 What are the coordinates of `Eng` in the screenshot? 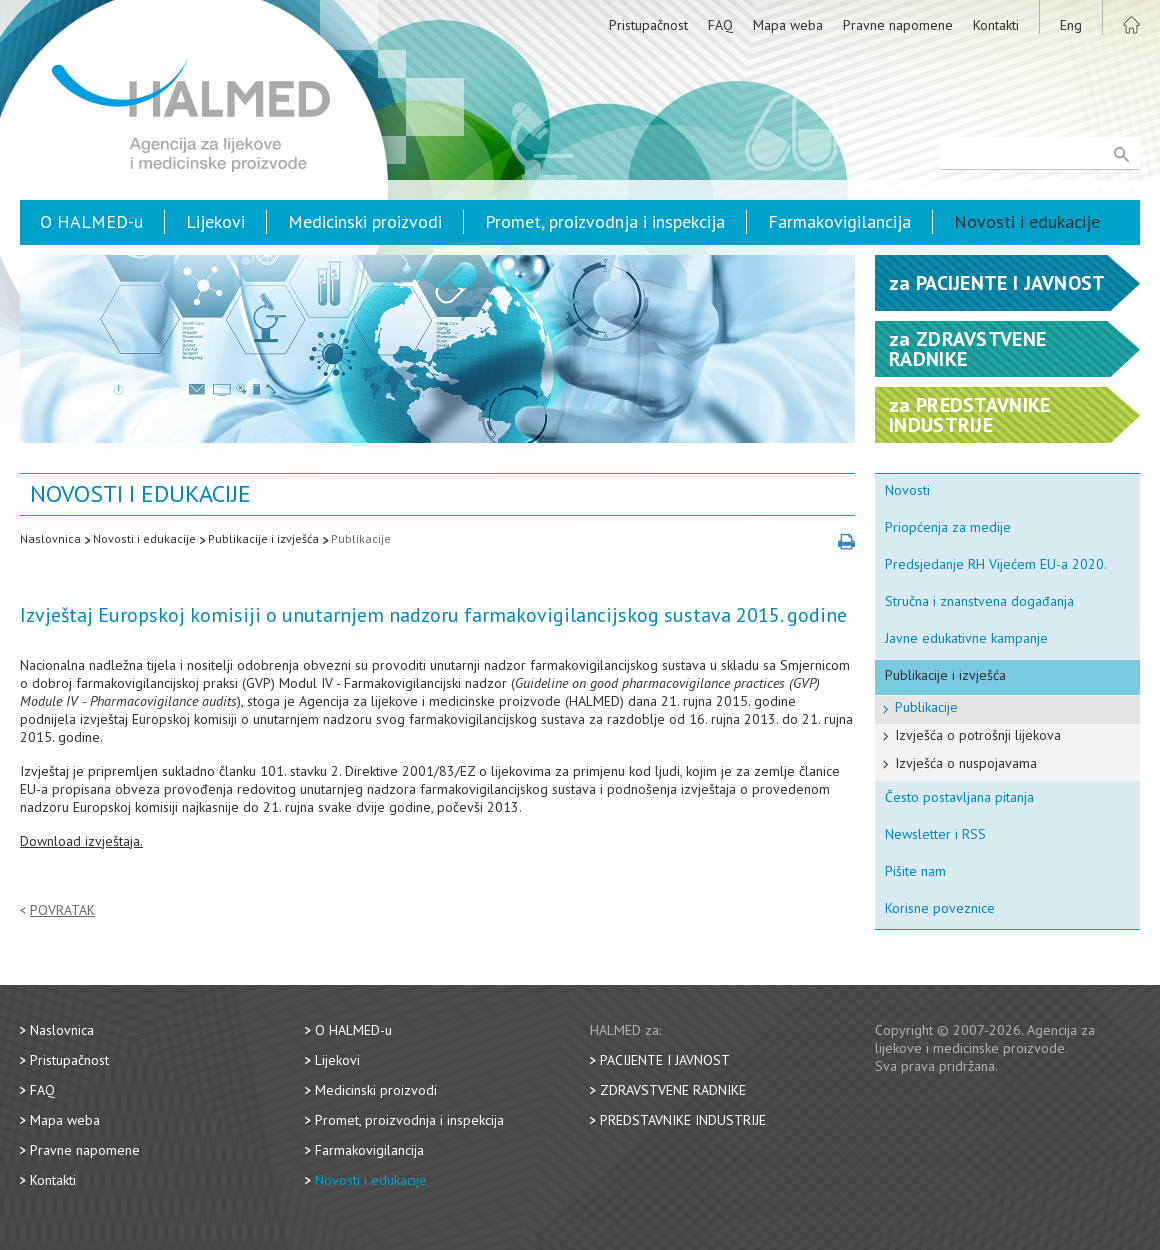 It's located at (1071, 25).